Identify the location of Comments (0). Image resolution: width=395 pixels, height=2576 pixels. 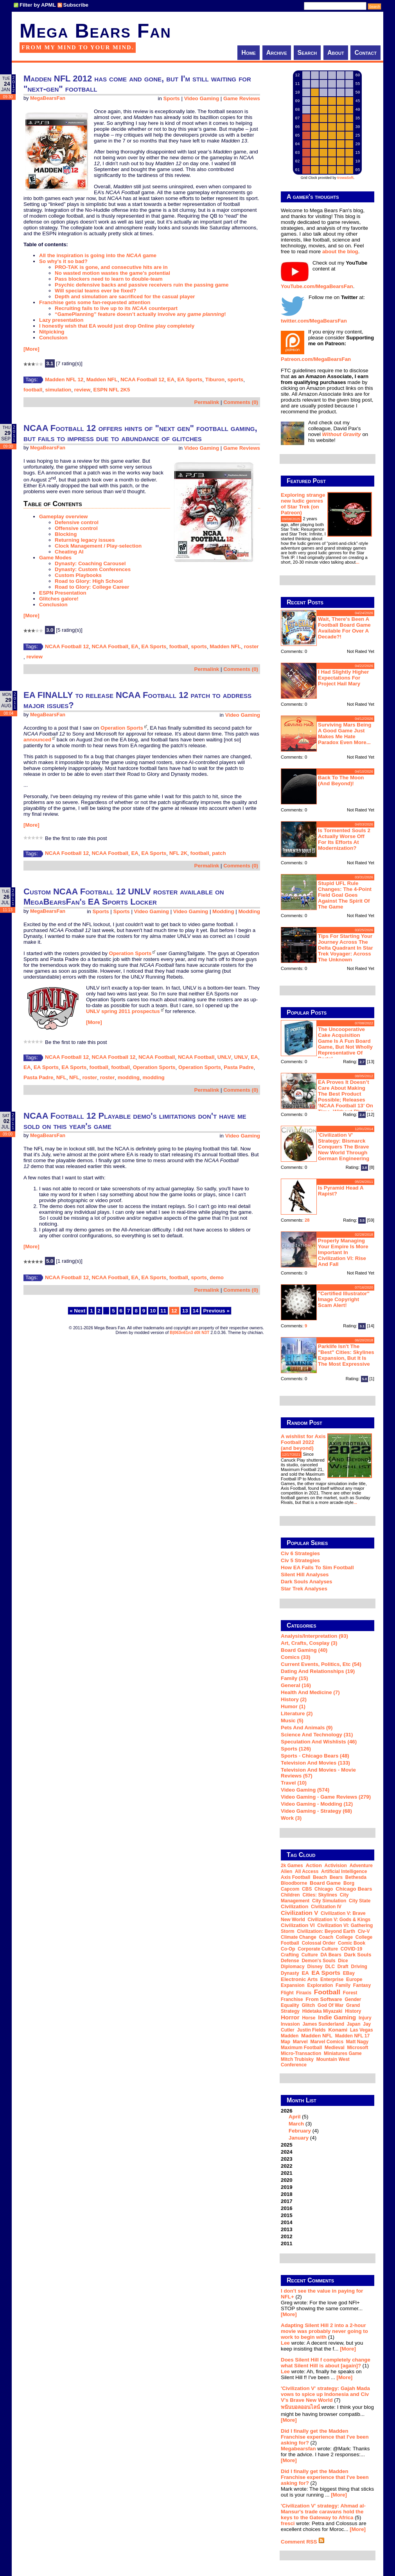
(240, 402).